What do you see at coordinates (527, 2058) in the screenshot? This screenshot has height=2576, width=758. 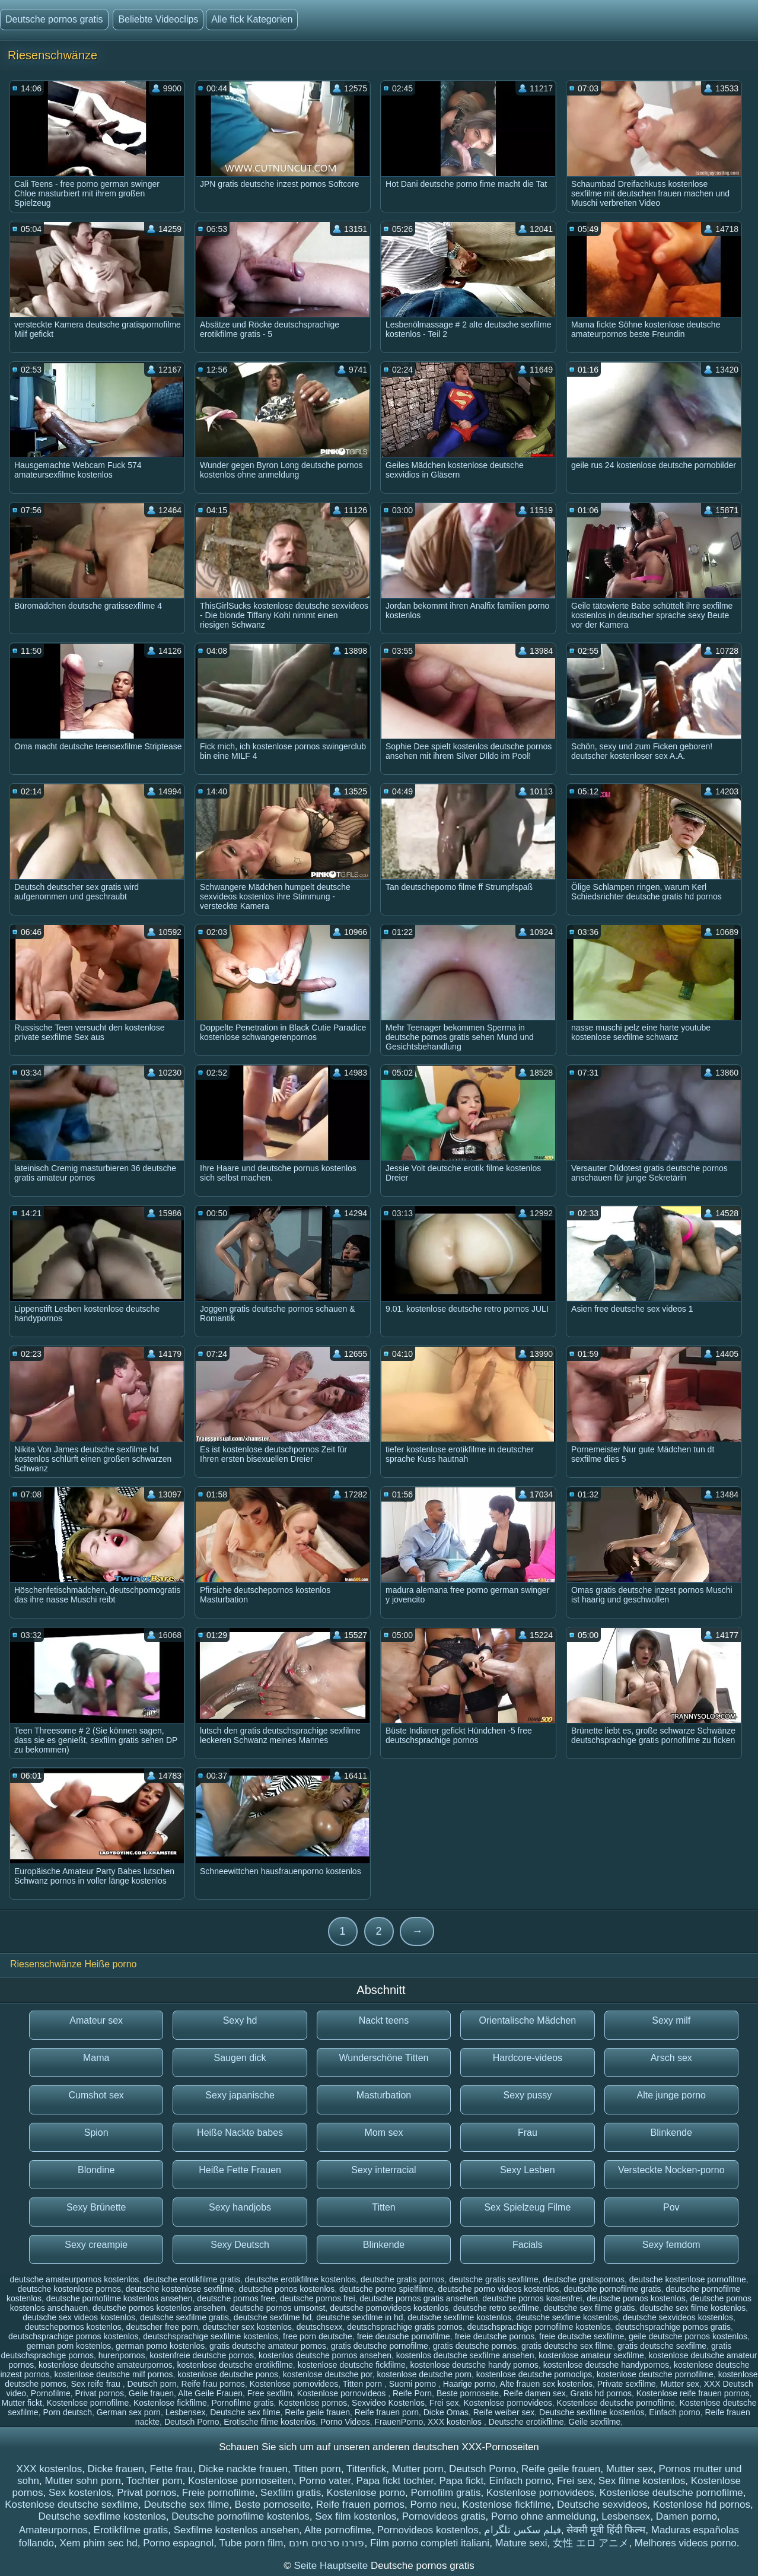 I see `Hardcore-videos` at bounding box center [527, 2058].